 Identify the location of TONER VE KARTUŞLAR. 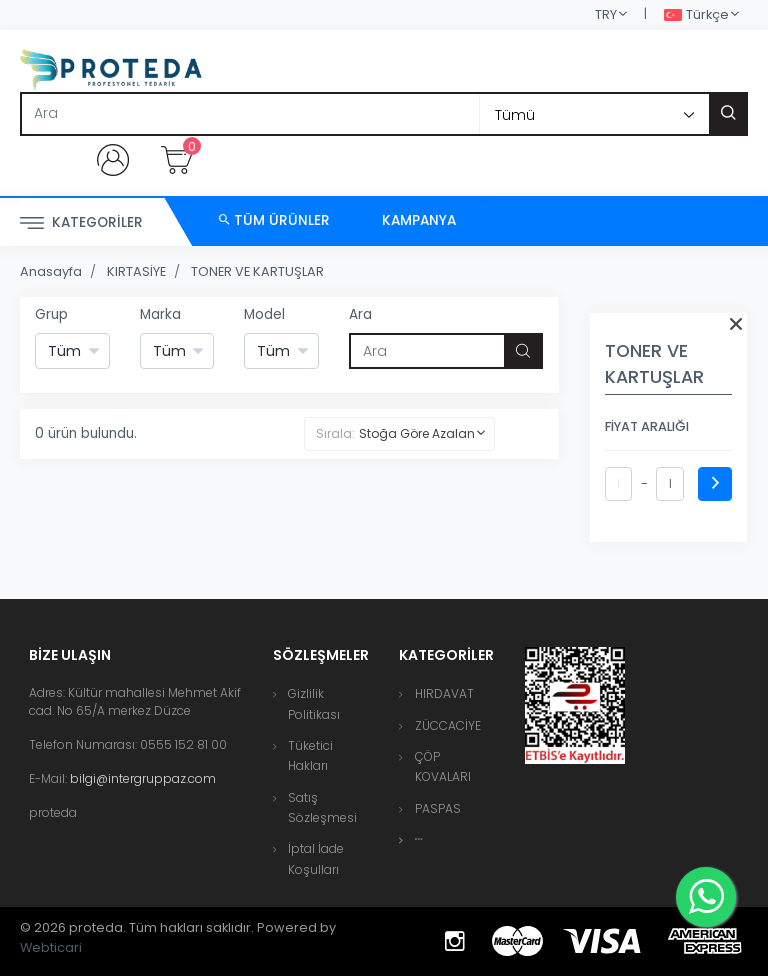
(257, 271).